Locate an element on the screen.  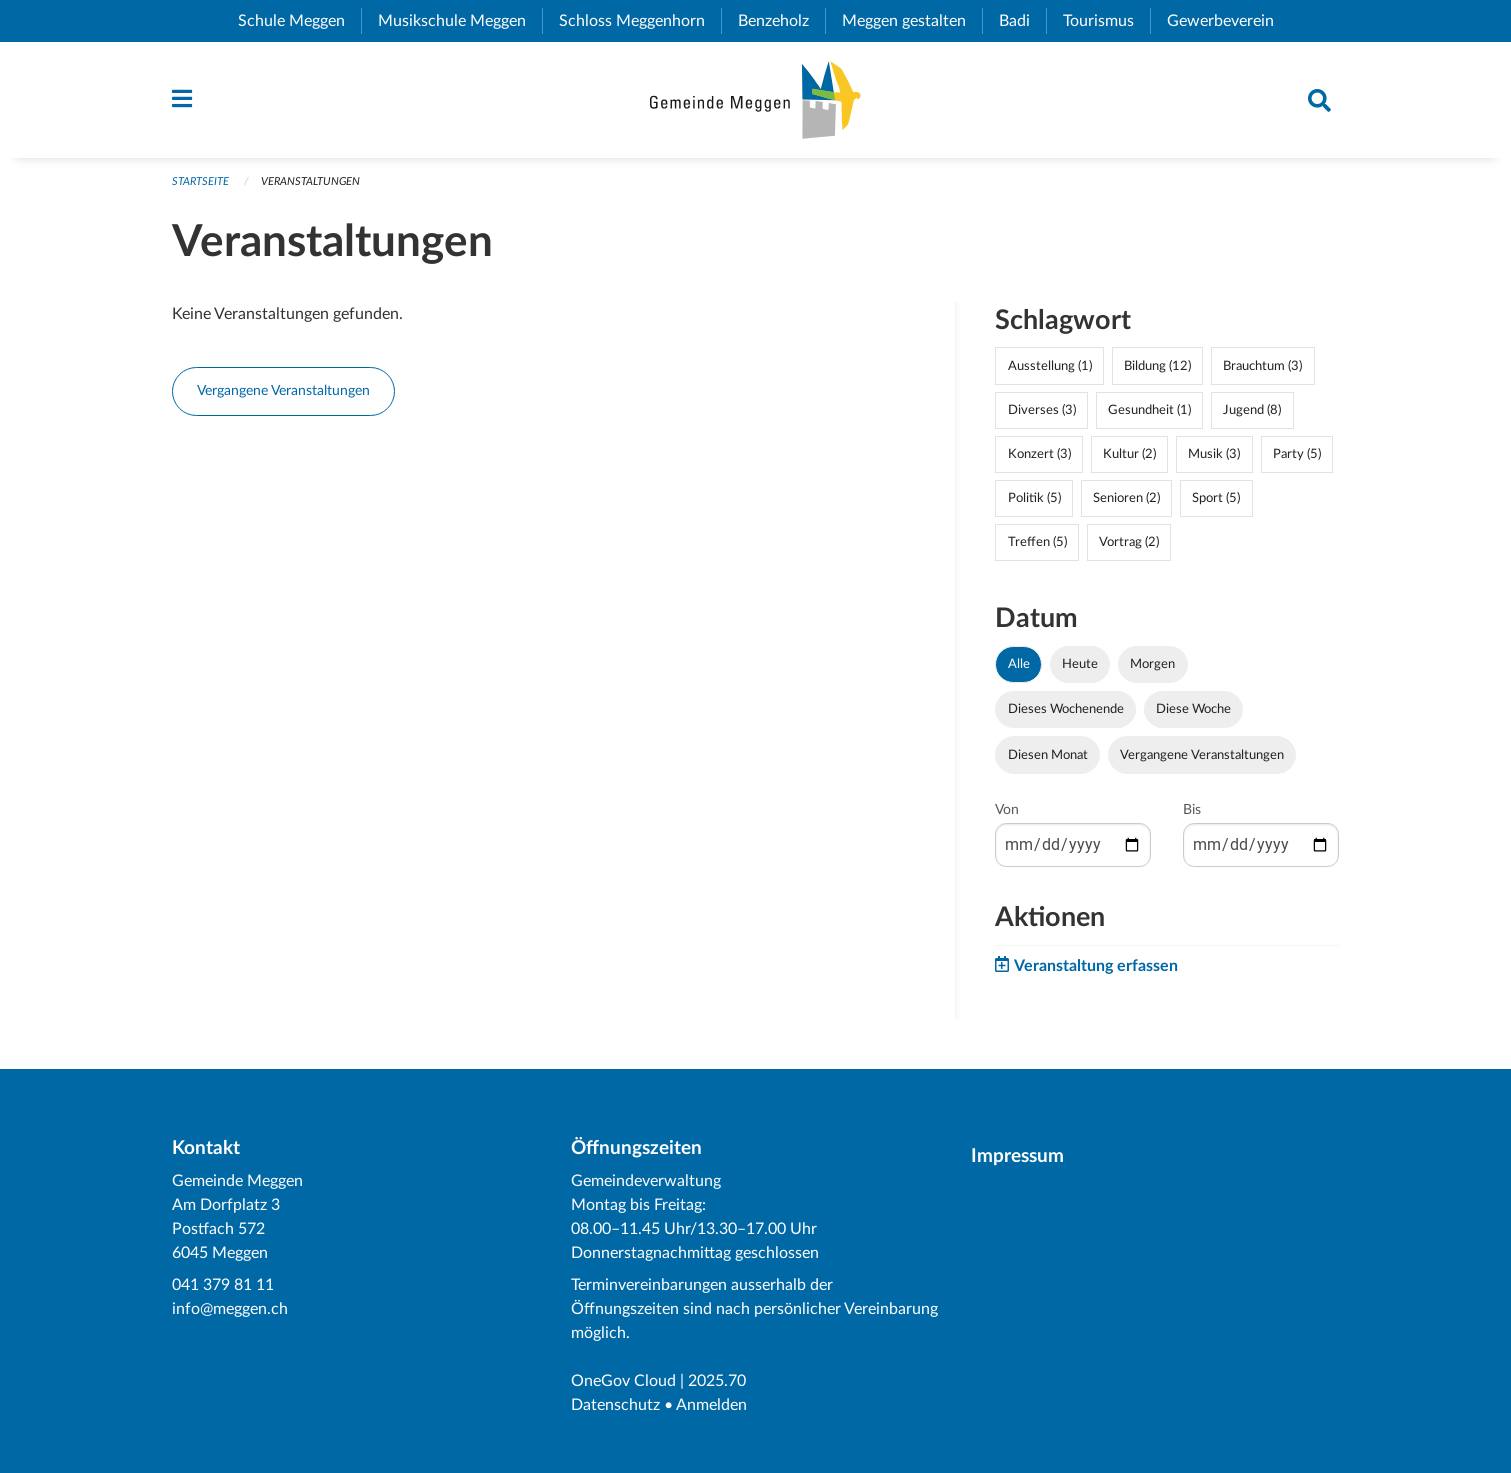
Benzeholz [menuitem] is located at coordinates (781, 21).